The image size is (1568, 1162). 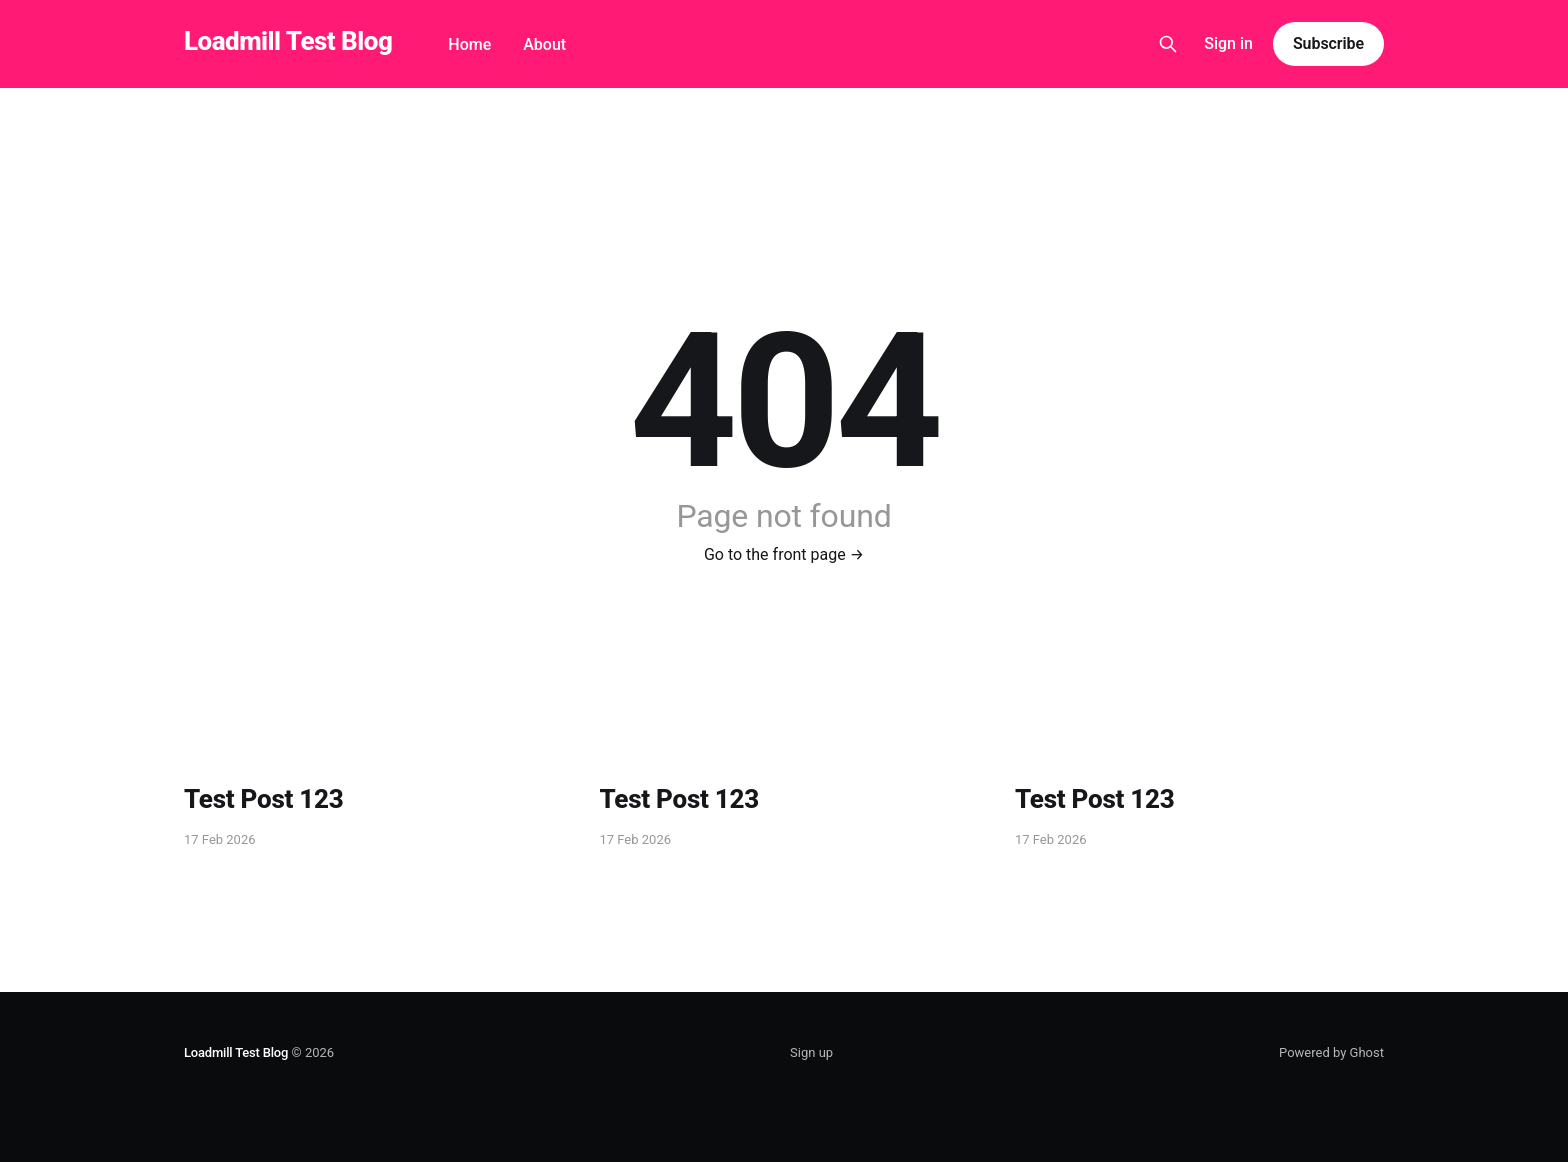 I want to click on [Search this site], so click(x=1168, y=44).